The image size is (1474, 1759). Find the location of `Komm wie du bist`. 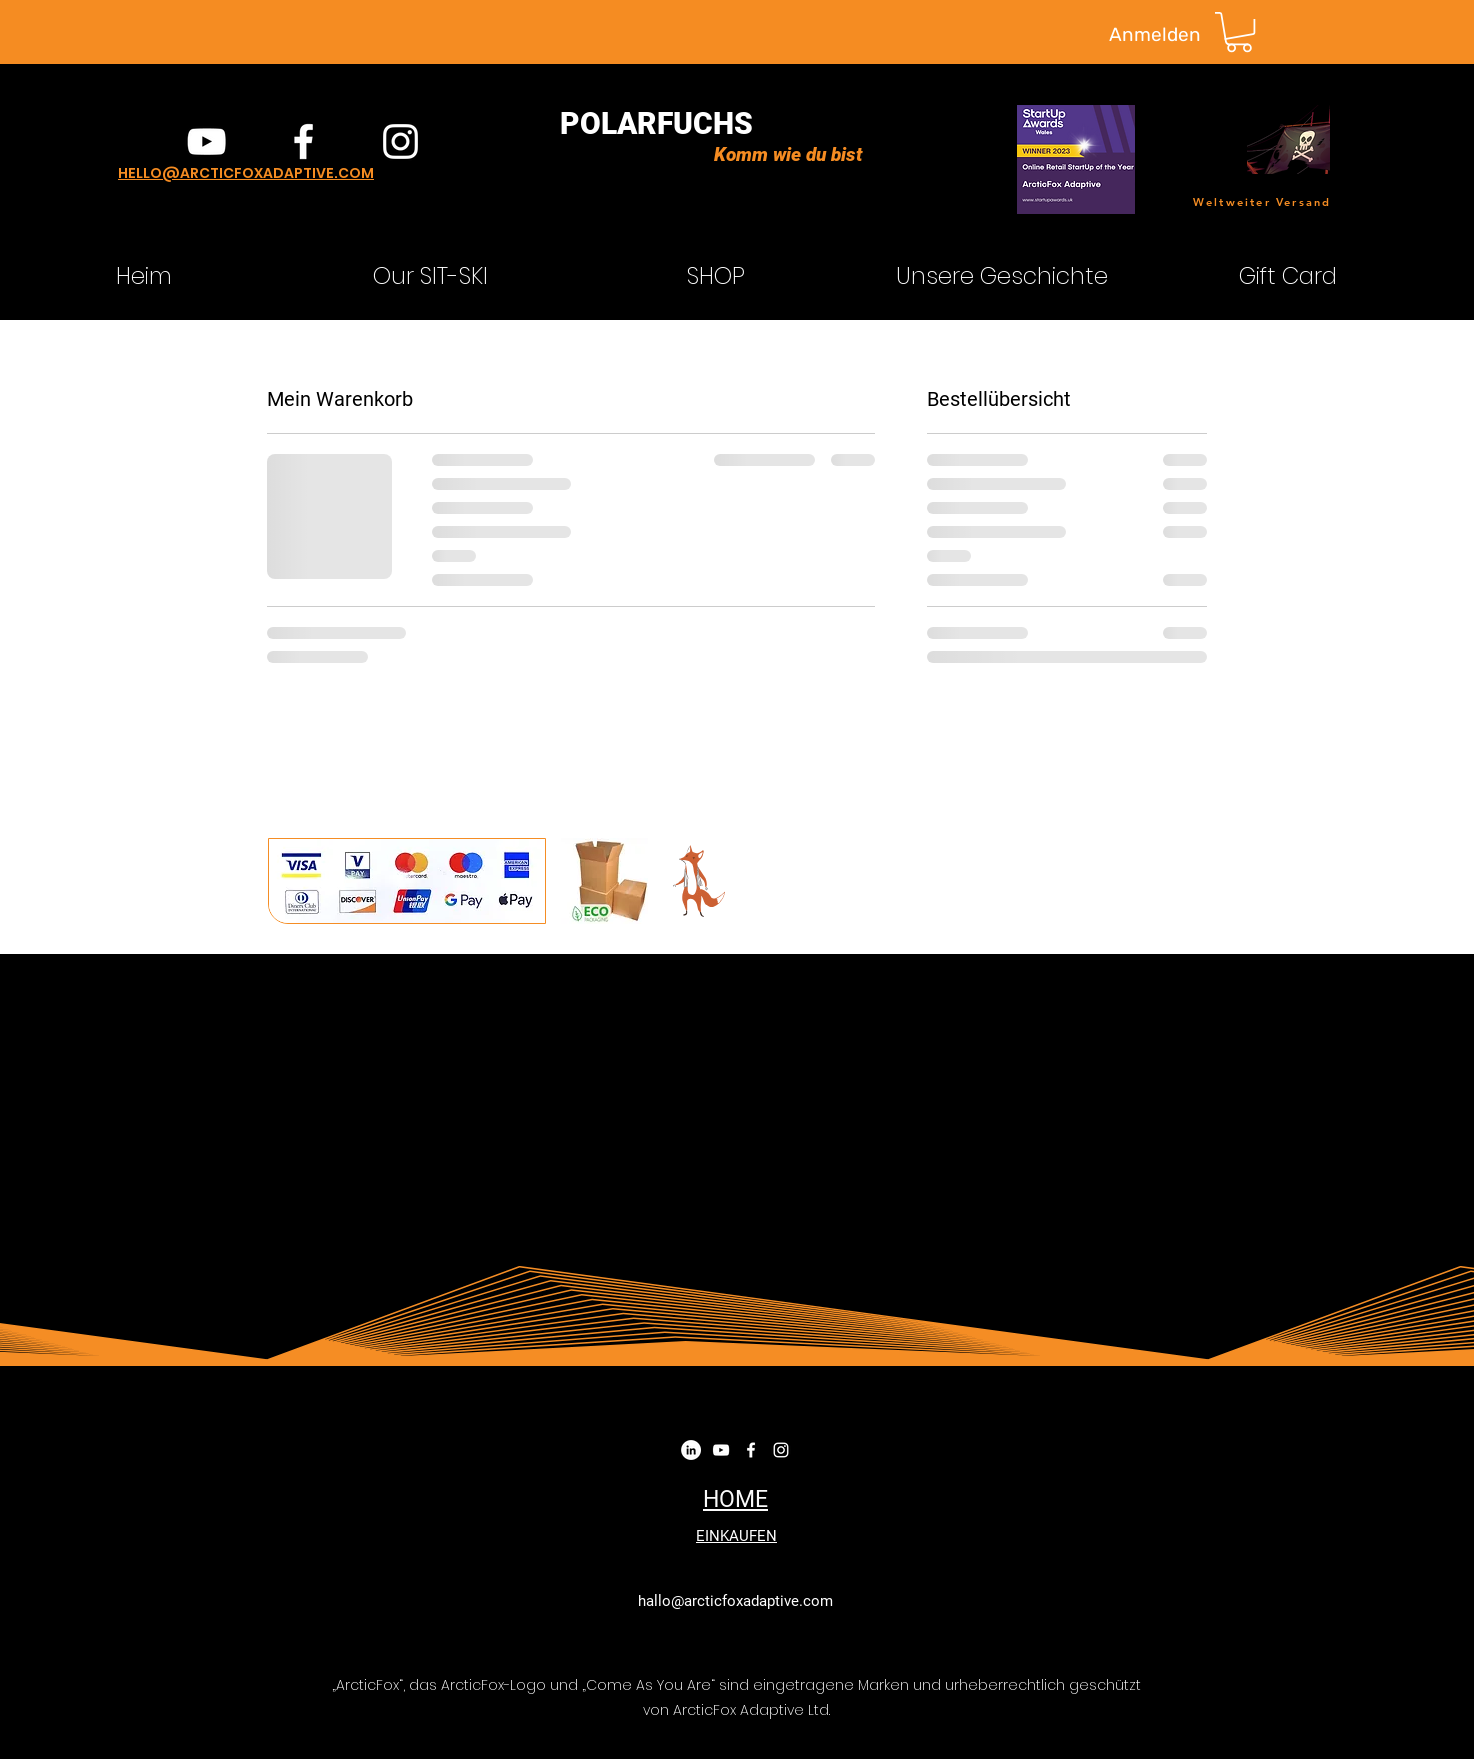

Komm wie du bist is located at coordinates (788, 154).